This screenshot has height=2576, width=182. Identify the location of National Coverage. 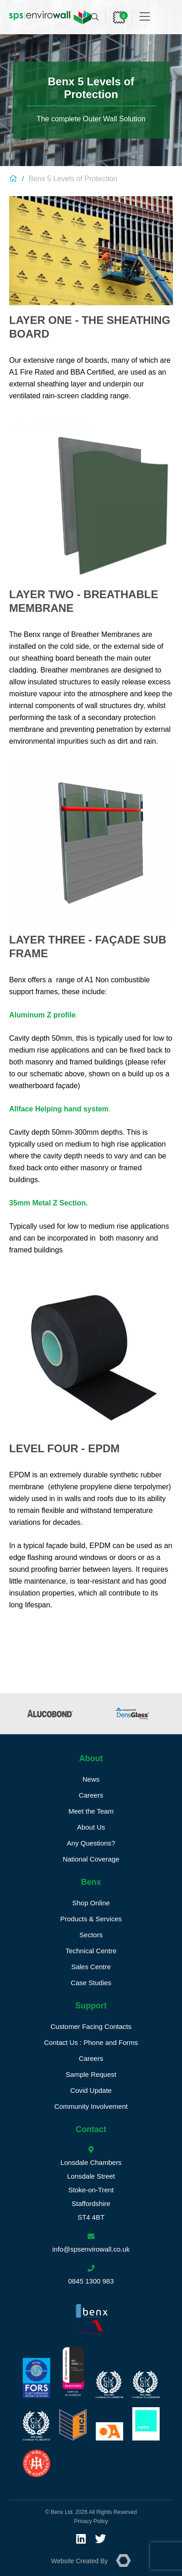
(90, 1859).